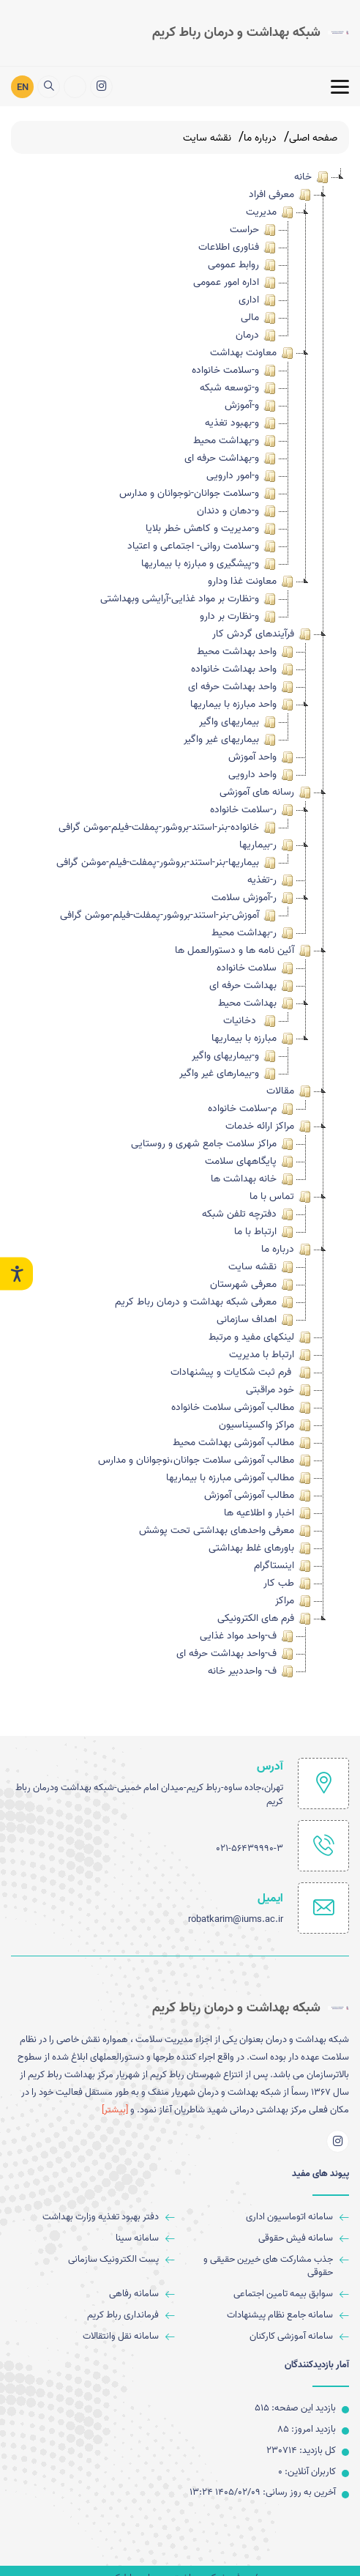 This screenshot has height=2576, width=360. Describe the element at coordinates (265, 1232) in the screenshot. I see `ارتباط با ما` at that location.